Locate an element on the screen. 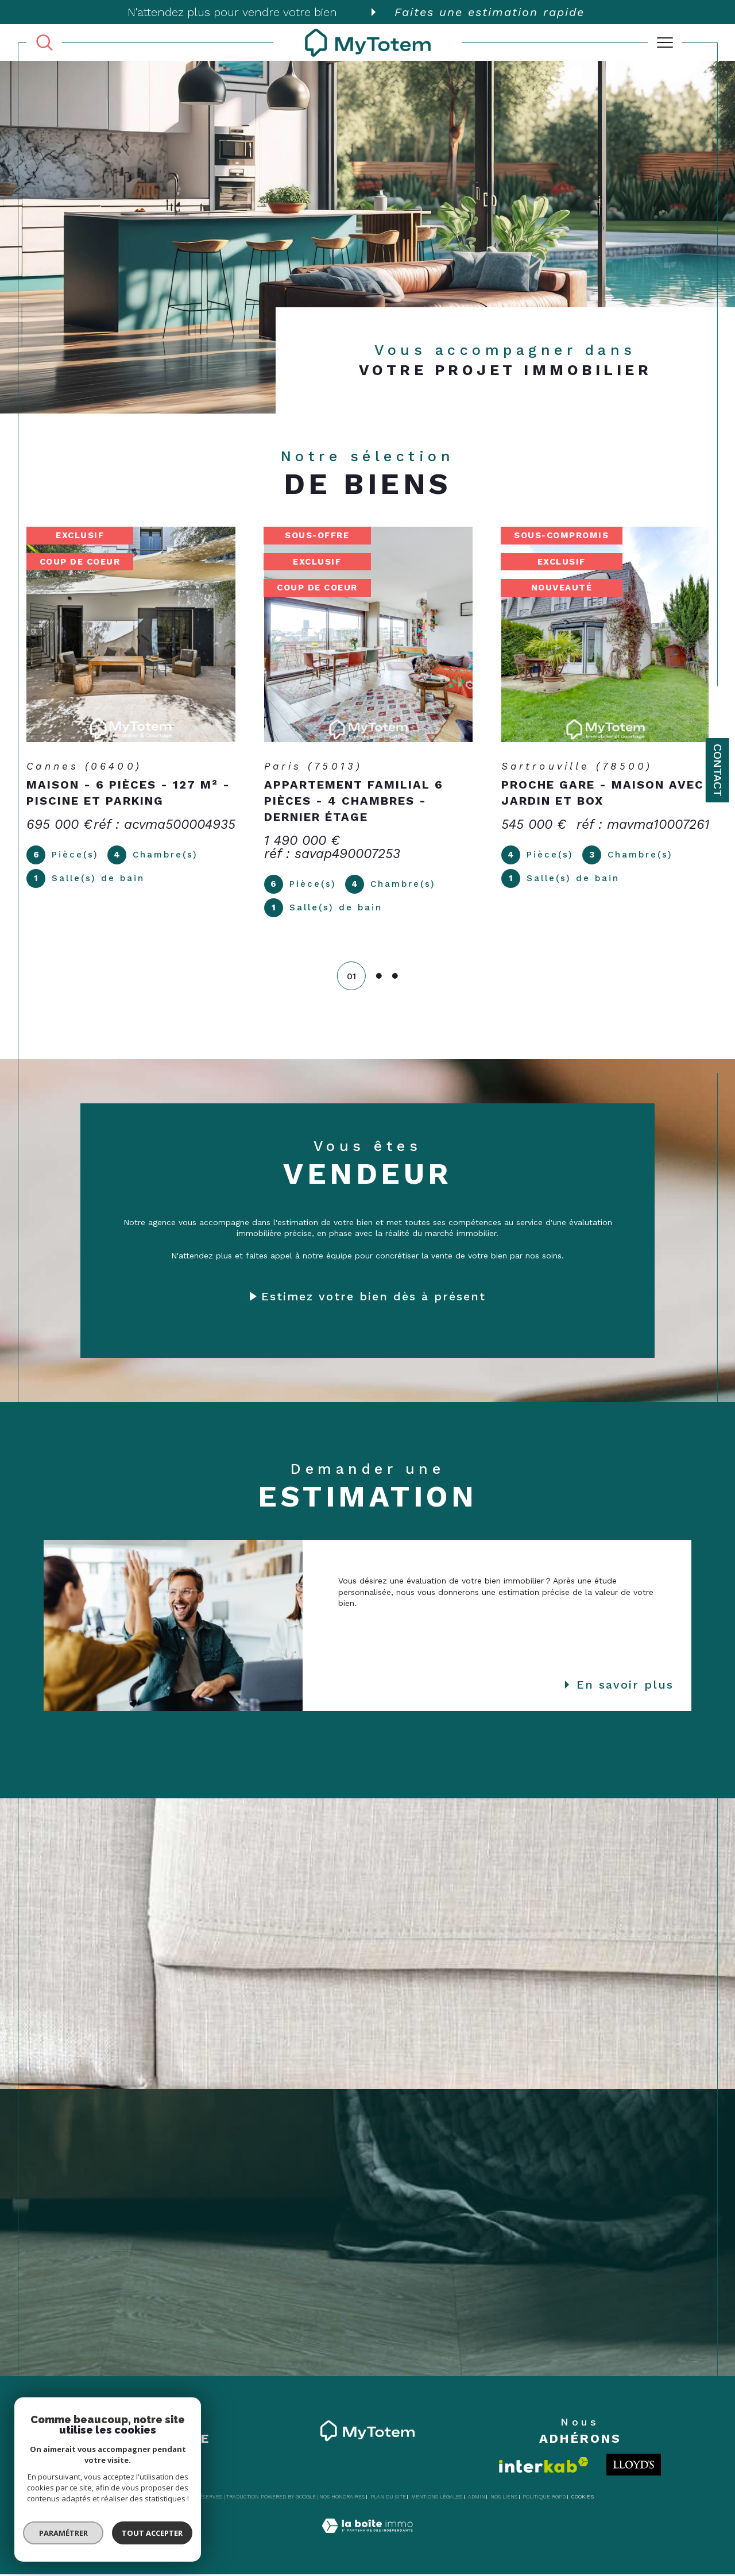 This screenshot has height=2576, width=735. Plan du site is located at coordinates (388, 2498).